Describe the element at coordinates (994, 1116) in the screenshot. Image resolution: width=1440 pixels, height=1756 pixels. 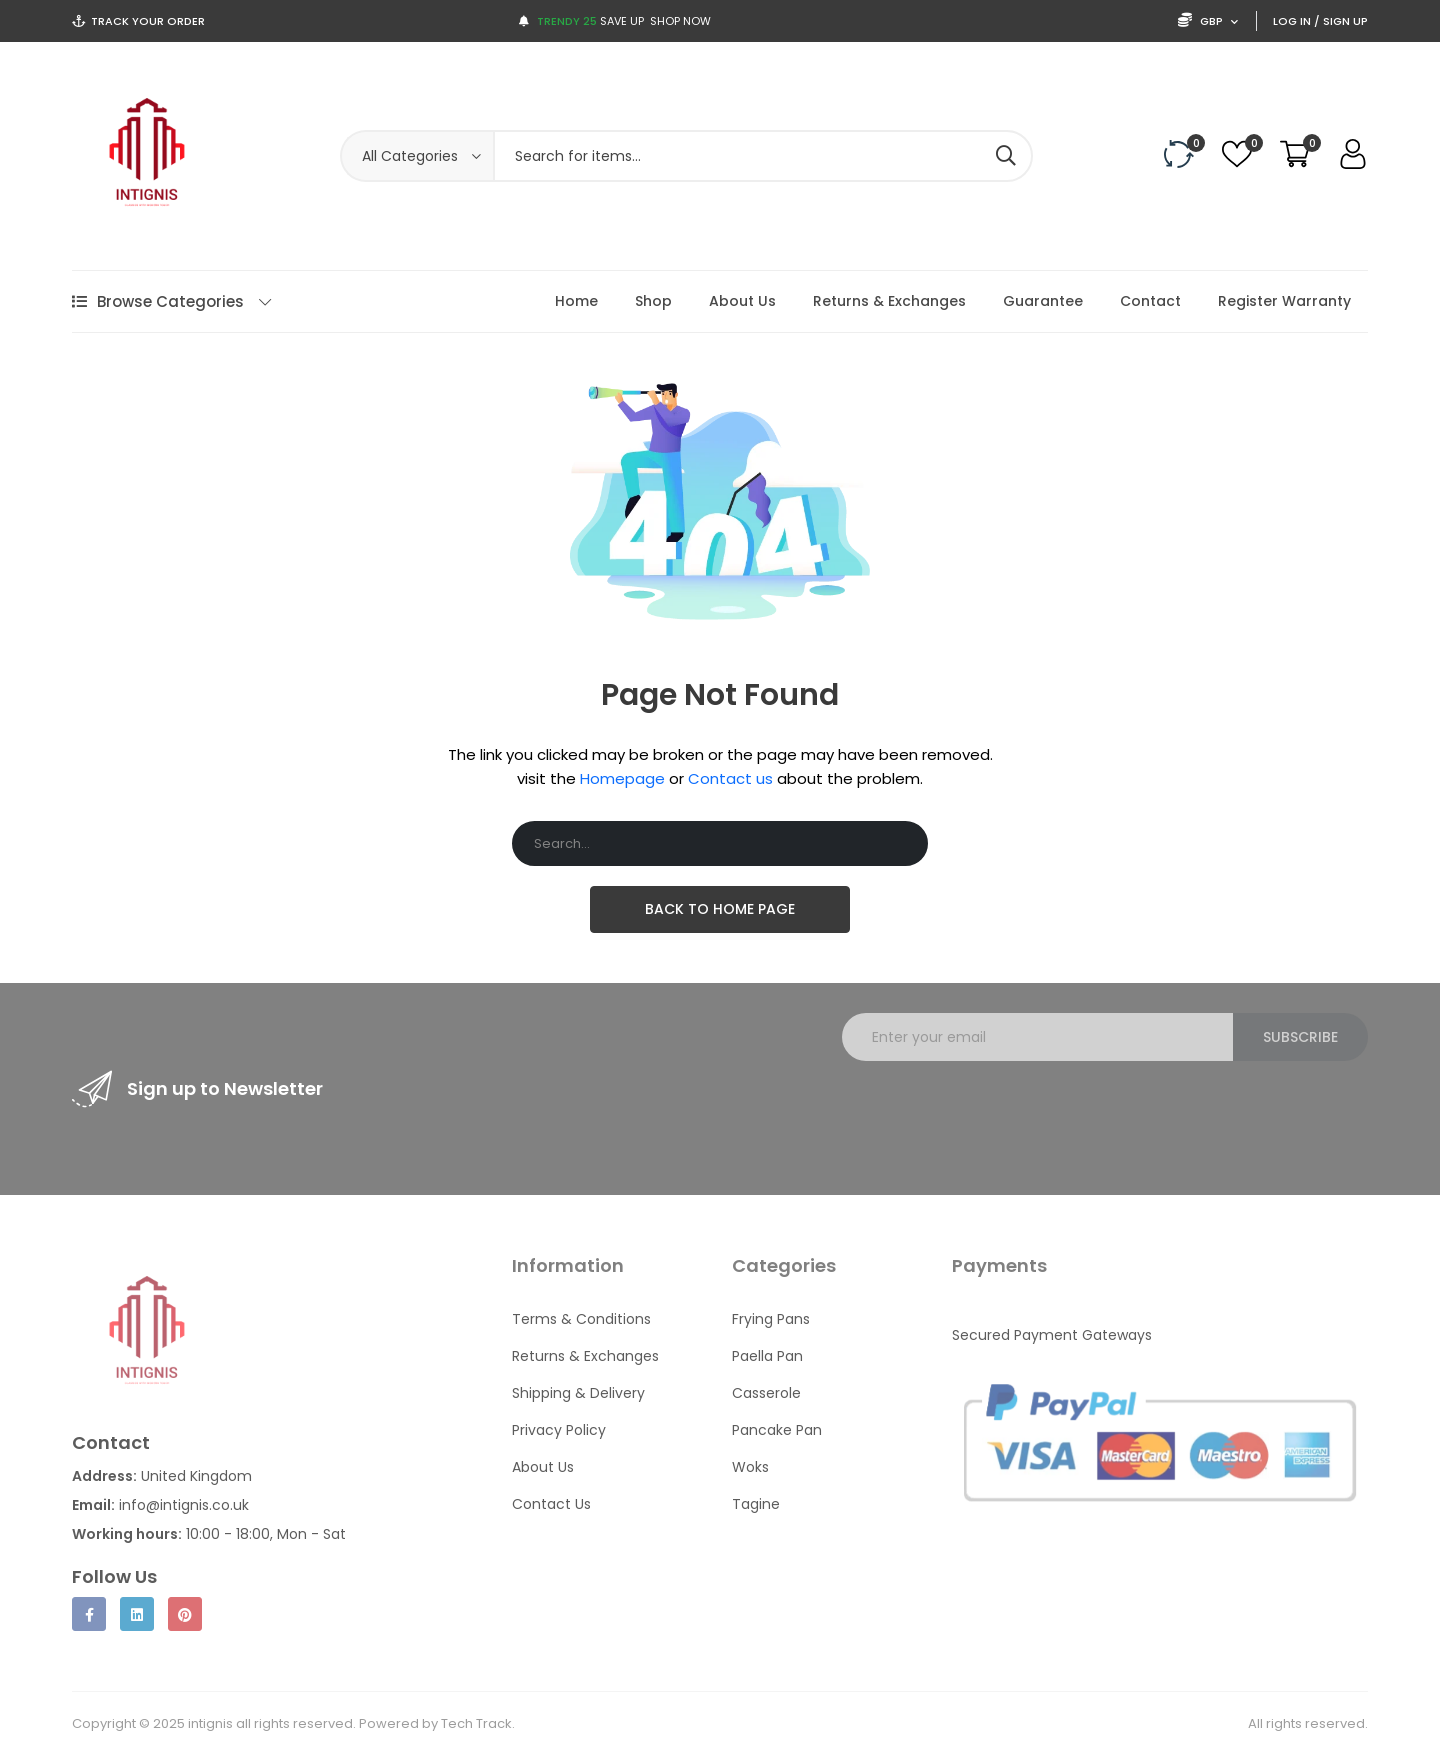
I see `[presentation]` at that location.